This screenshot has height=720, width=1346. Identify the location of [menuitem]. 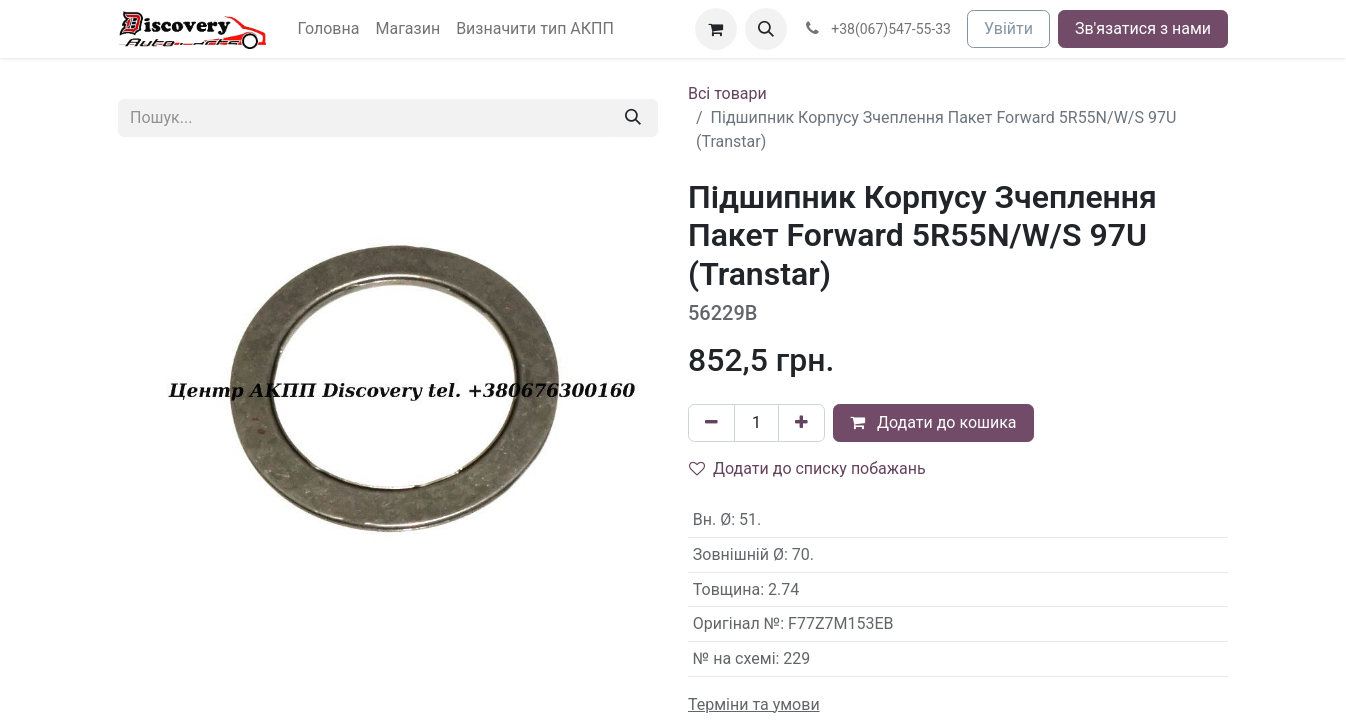
(329, 29).